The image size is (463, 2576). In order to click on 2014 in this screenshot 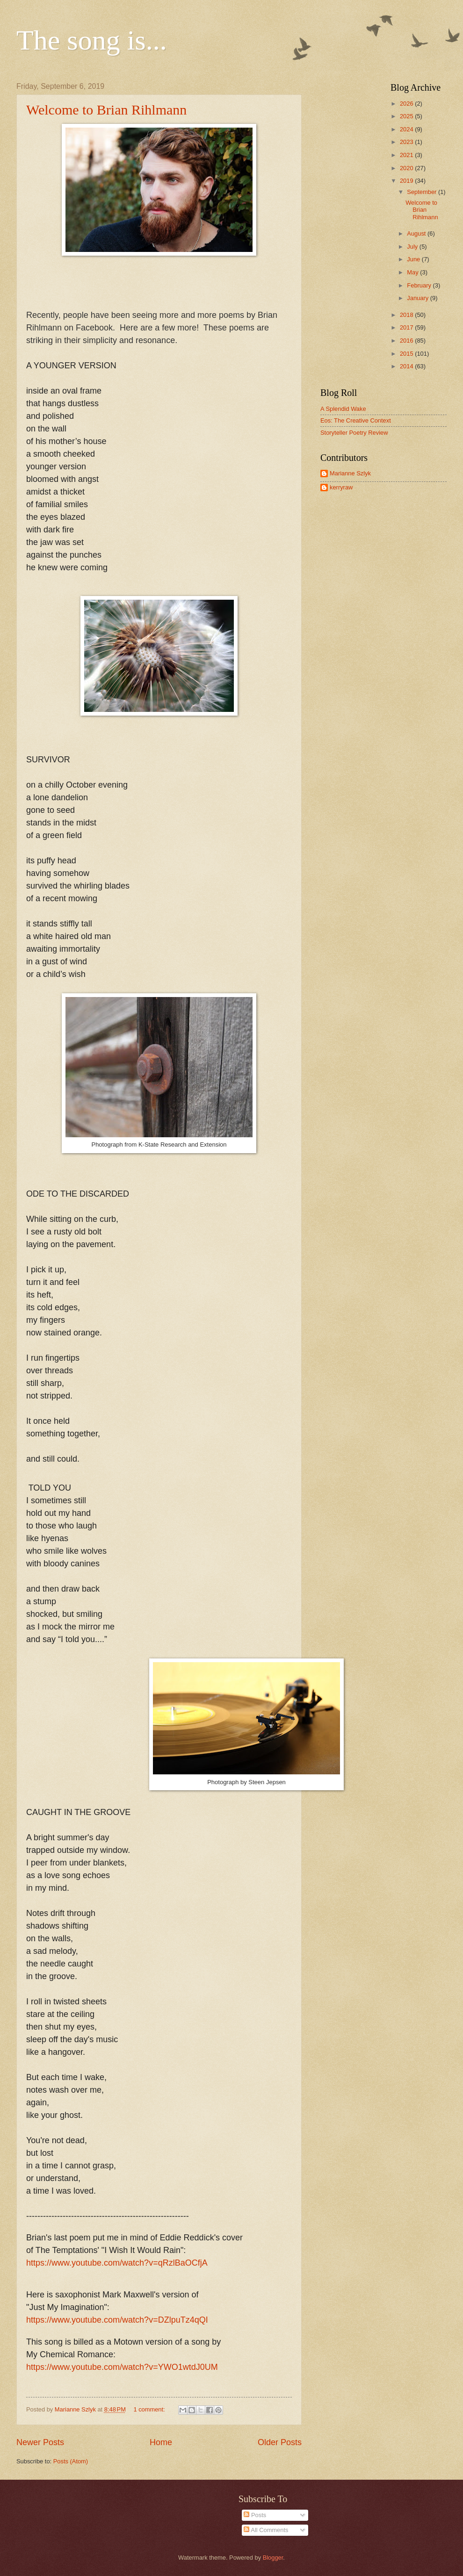, I will do `click(407, 366)`.